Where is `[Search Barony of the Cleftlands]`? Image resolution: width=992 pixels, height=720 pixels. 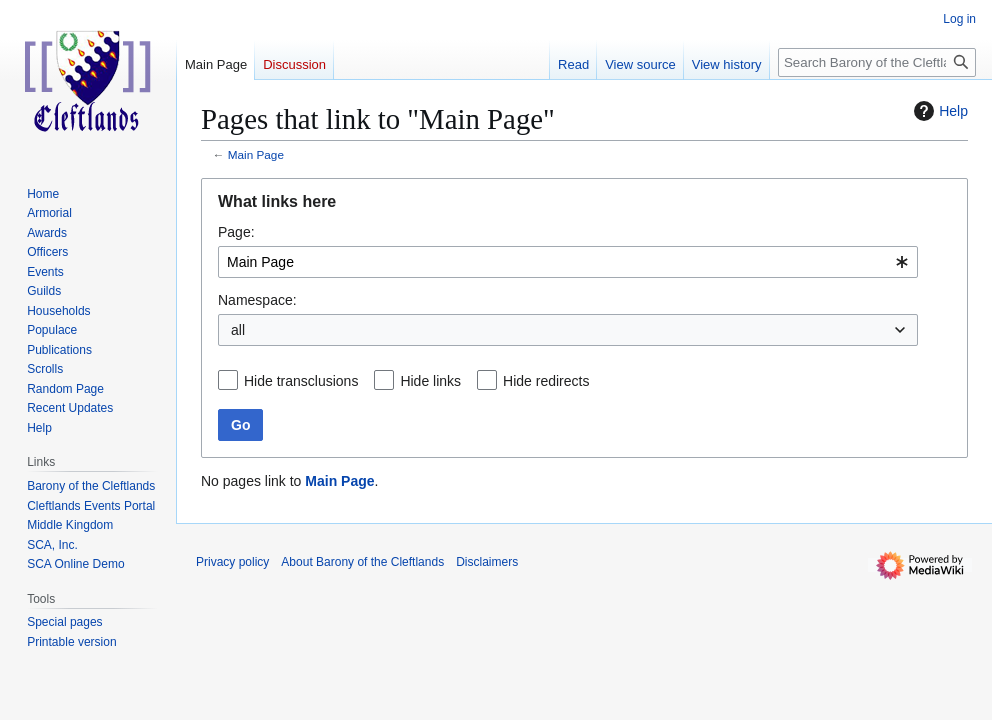
[Search Barony of the Cleftlands] is located at coordinates (877, 62).